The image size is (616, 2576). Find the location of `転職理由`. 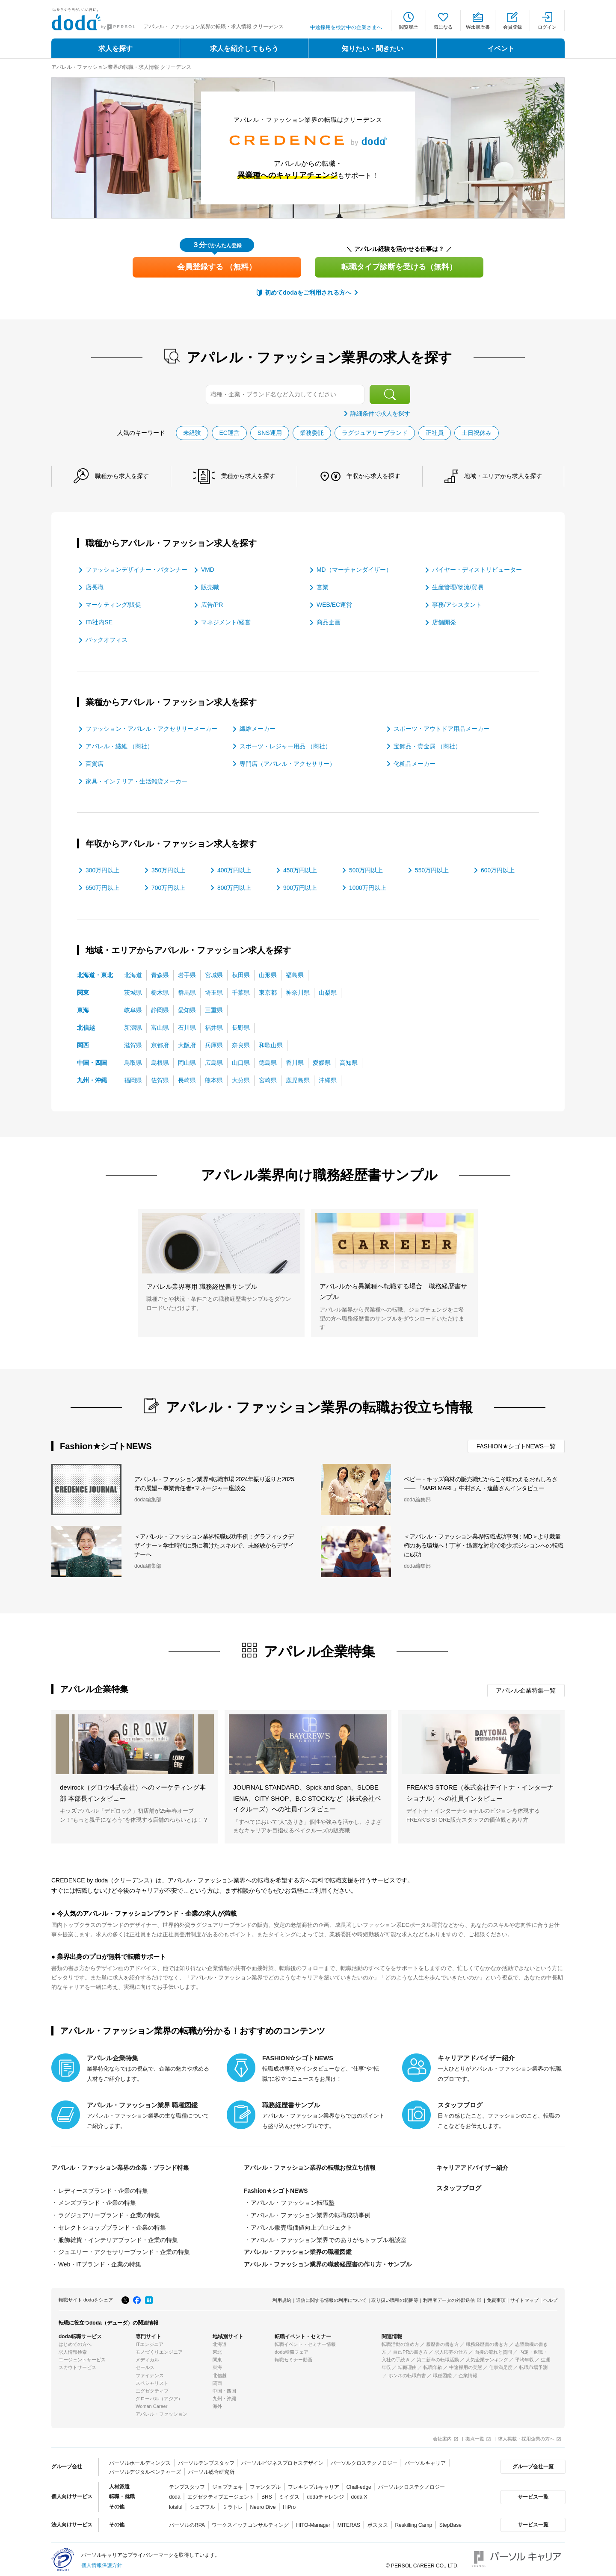

転職理由 is located at coordinates (407, 2364).